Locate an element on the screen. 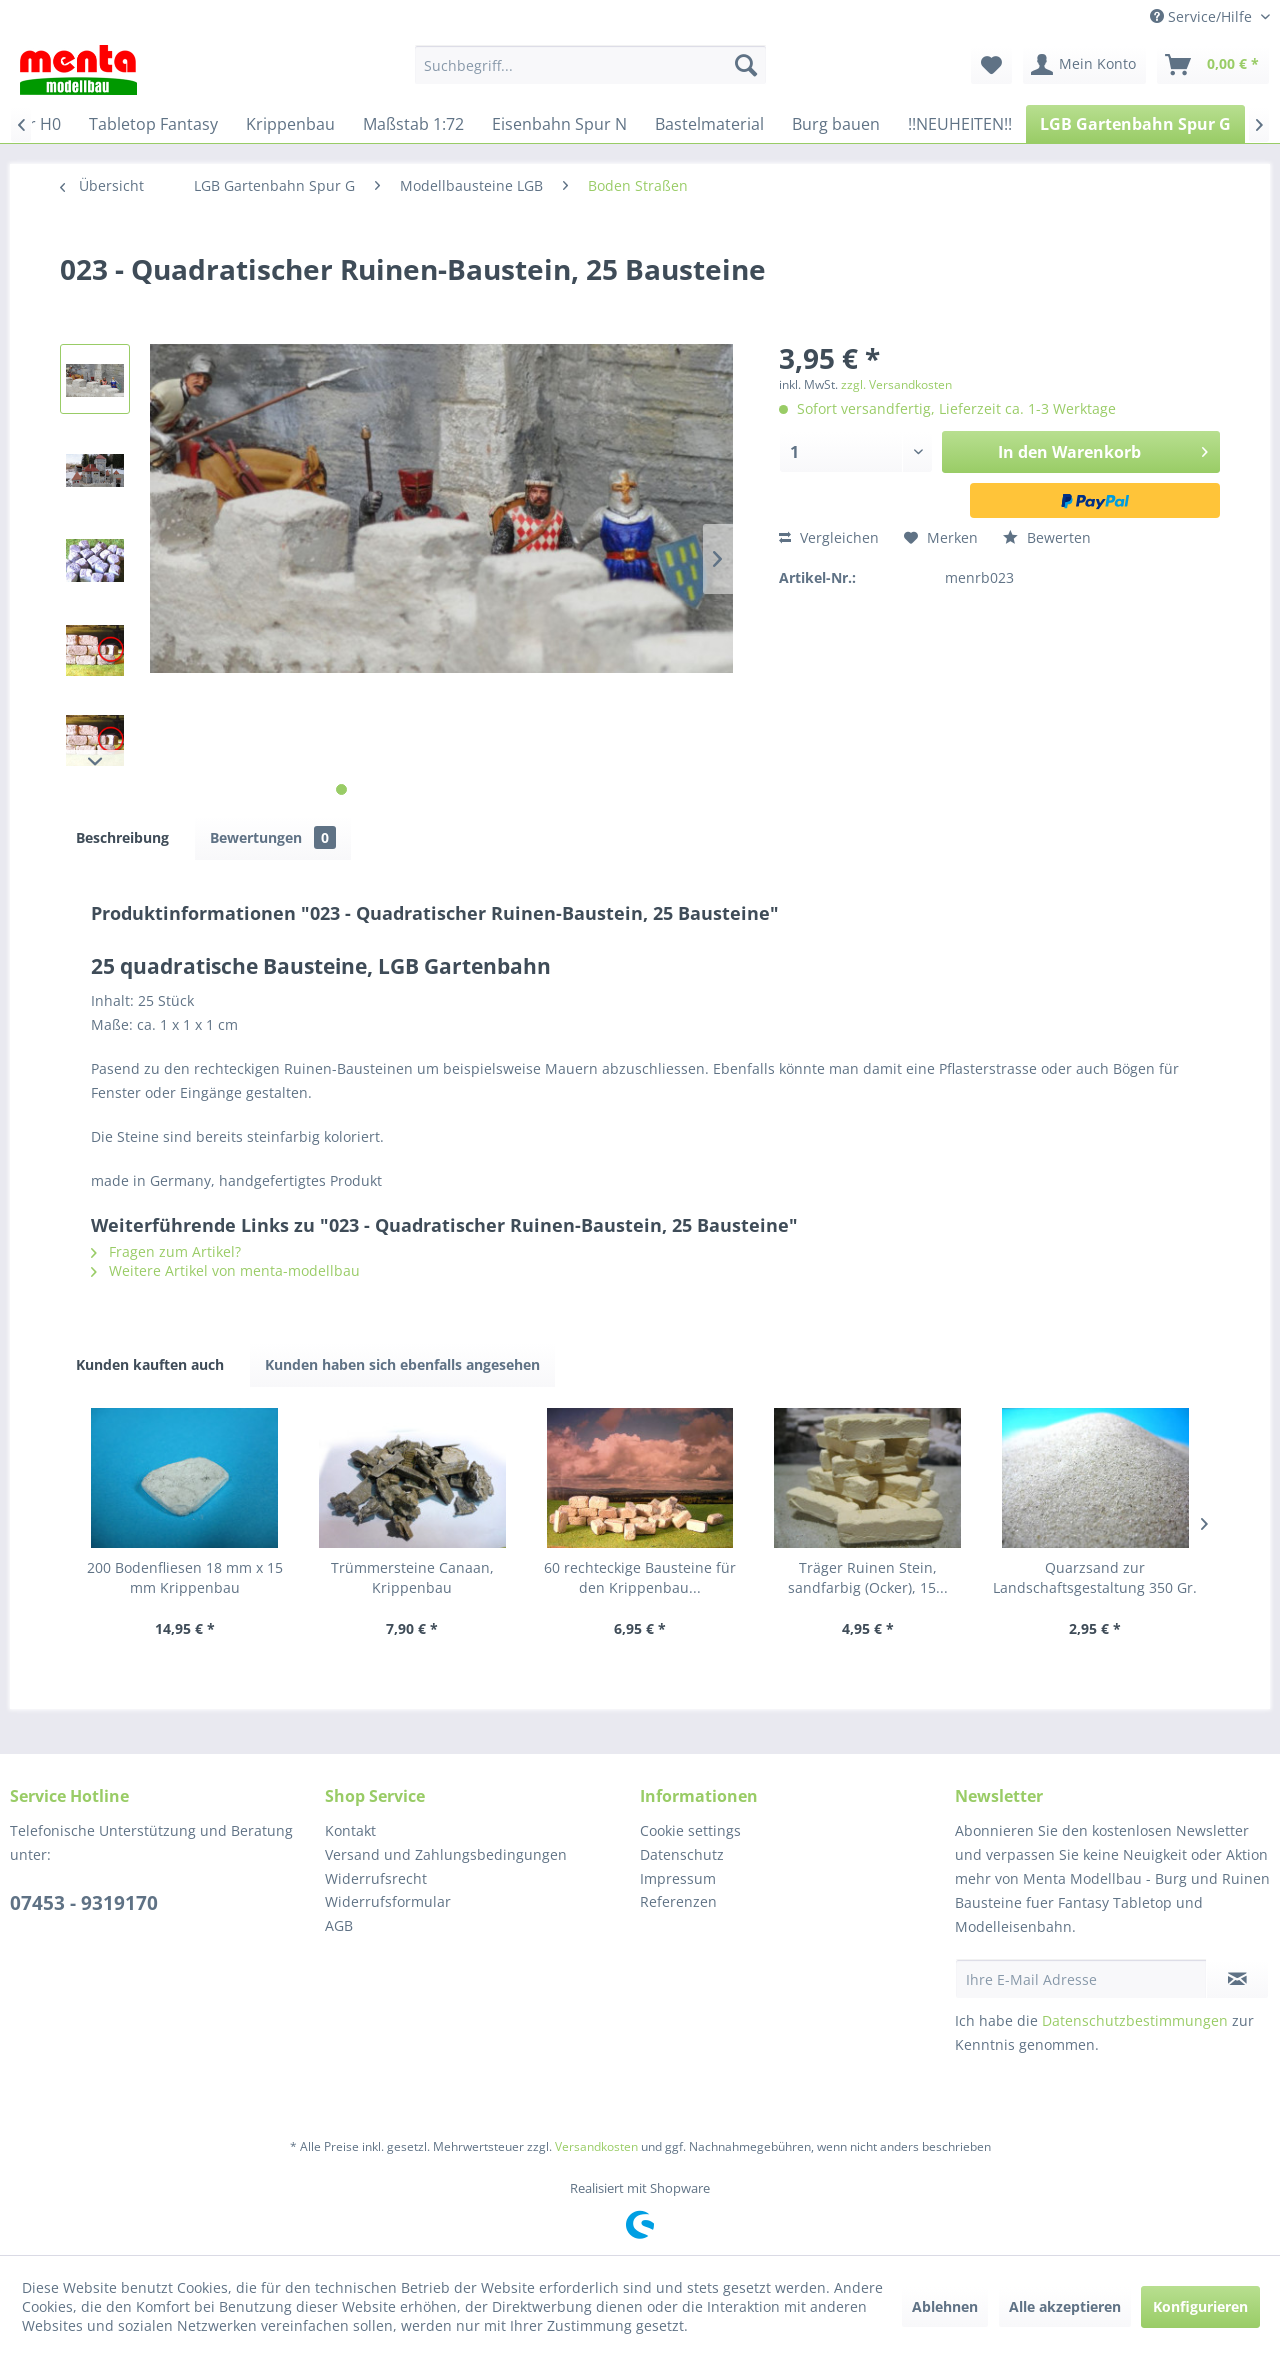  Datenschutz is located at coordinates (682, 1854).